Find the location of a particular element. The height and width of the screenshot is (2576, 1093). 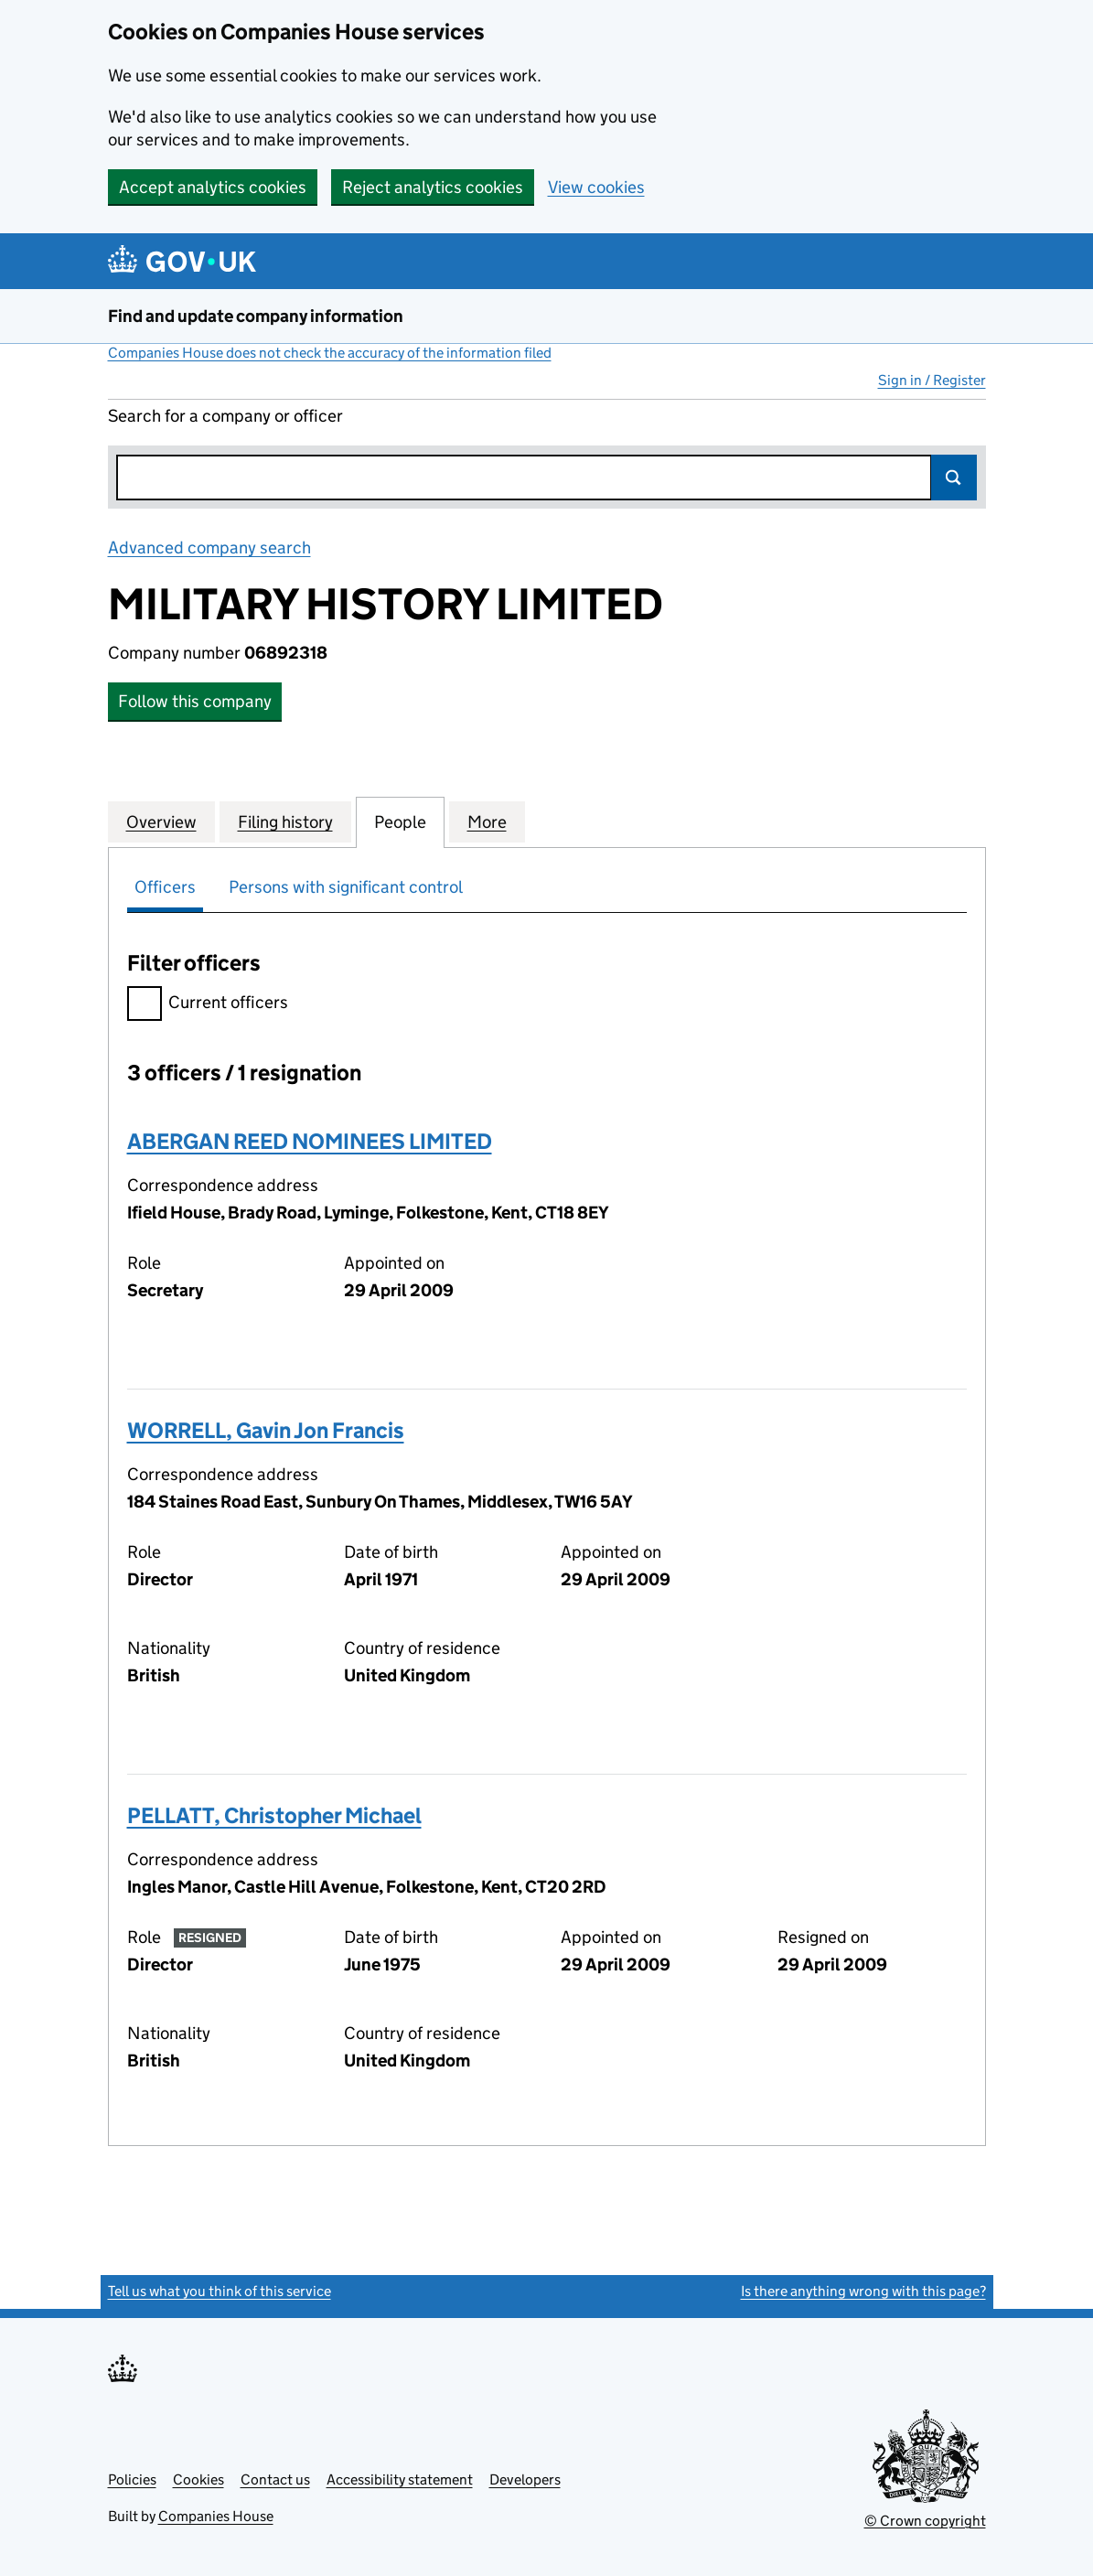

Overview [tab] is located at coordinates (161, 821).